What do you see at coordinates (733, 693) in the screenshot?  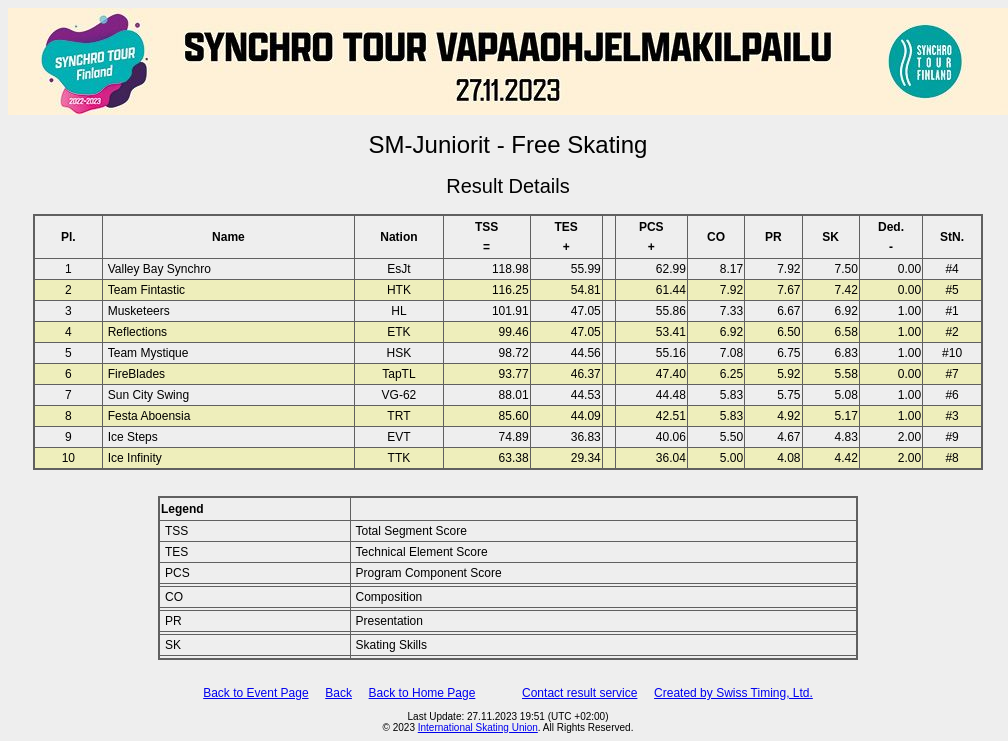 I see `Created by Swiss Timing, Ltd.` at bounding box center [733, 693].